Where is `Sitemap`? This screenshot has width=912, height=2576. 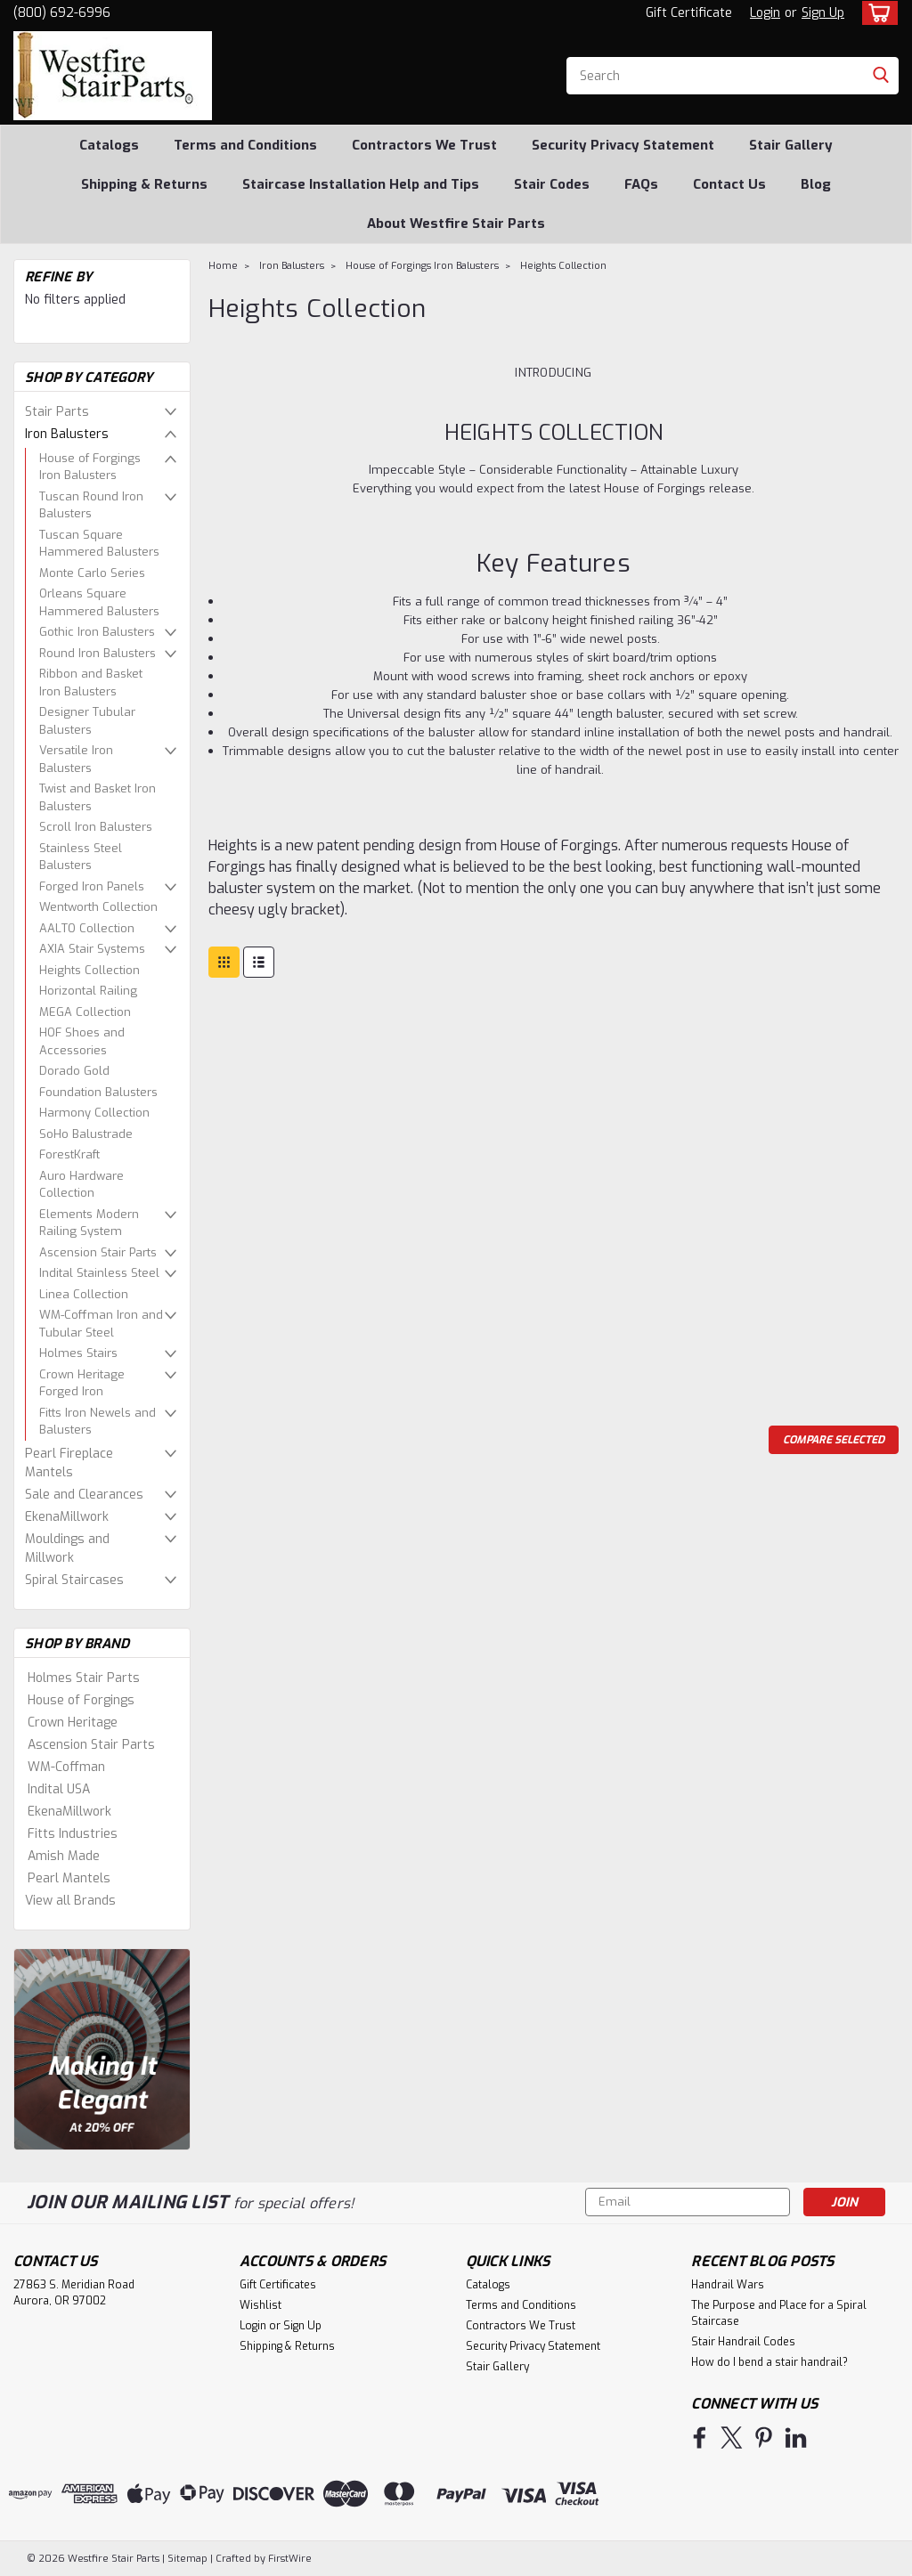 Sitemap is located at coordinates (187, 2558).